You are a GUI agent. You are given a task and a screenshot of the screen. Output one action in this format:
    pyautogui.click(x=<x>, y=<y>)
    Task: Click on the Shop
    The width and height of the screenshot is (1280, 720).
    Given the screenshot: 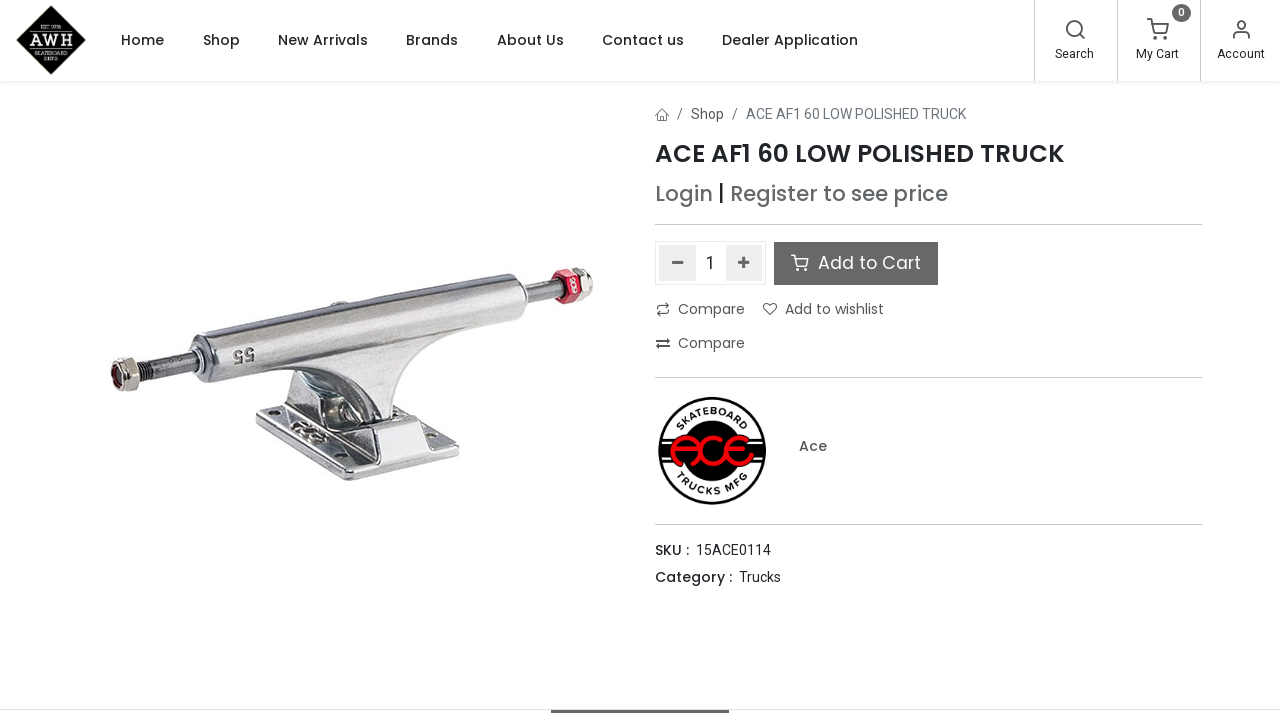 What is the action you would take?
    pyautogui.click(x=707, y=114)
    